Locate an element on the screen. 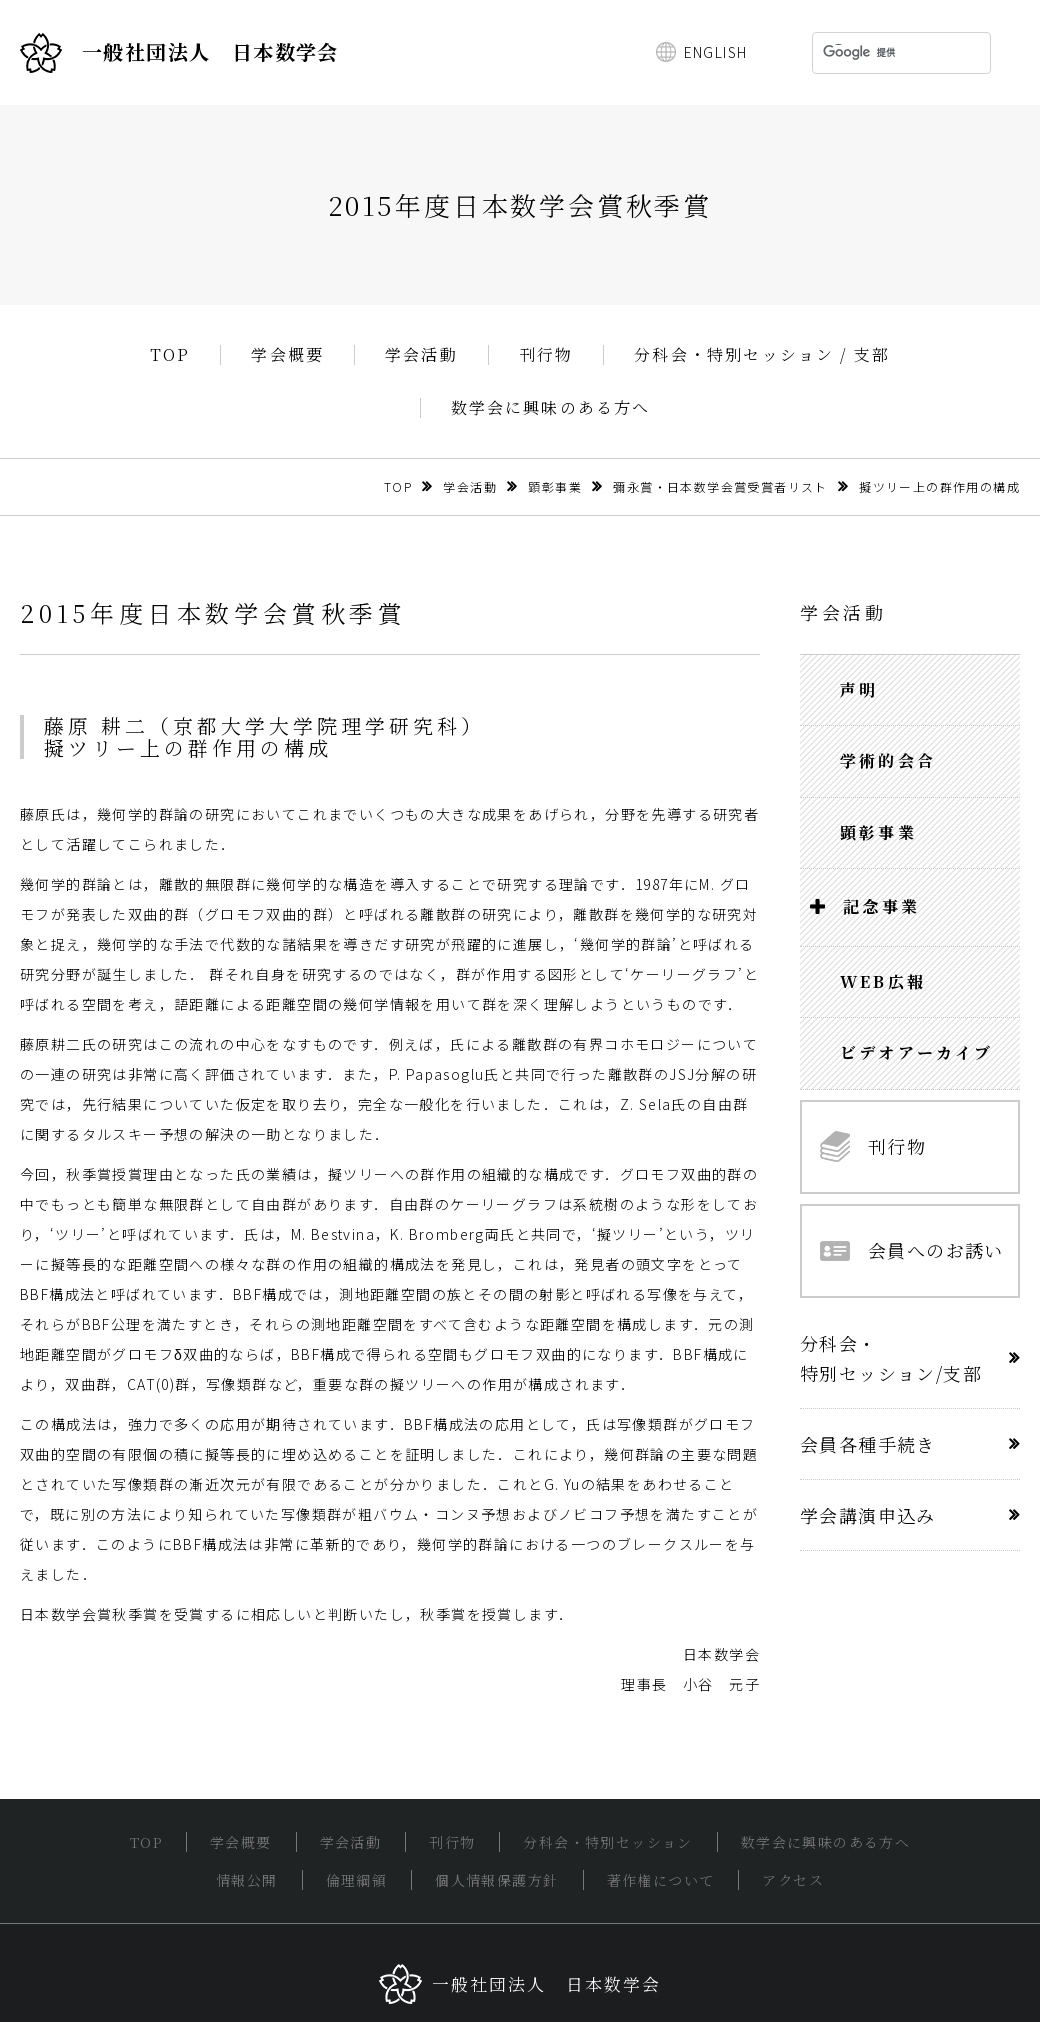  分科会・特別セッション / 支部 is located at coordinates (762, 355).